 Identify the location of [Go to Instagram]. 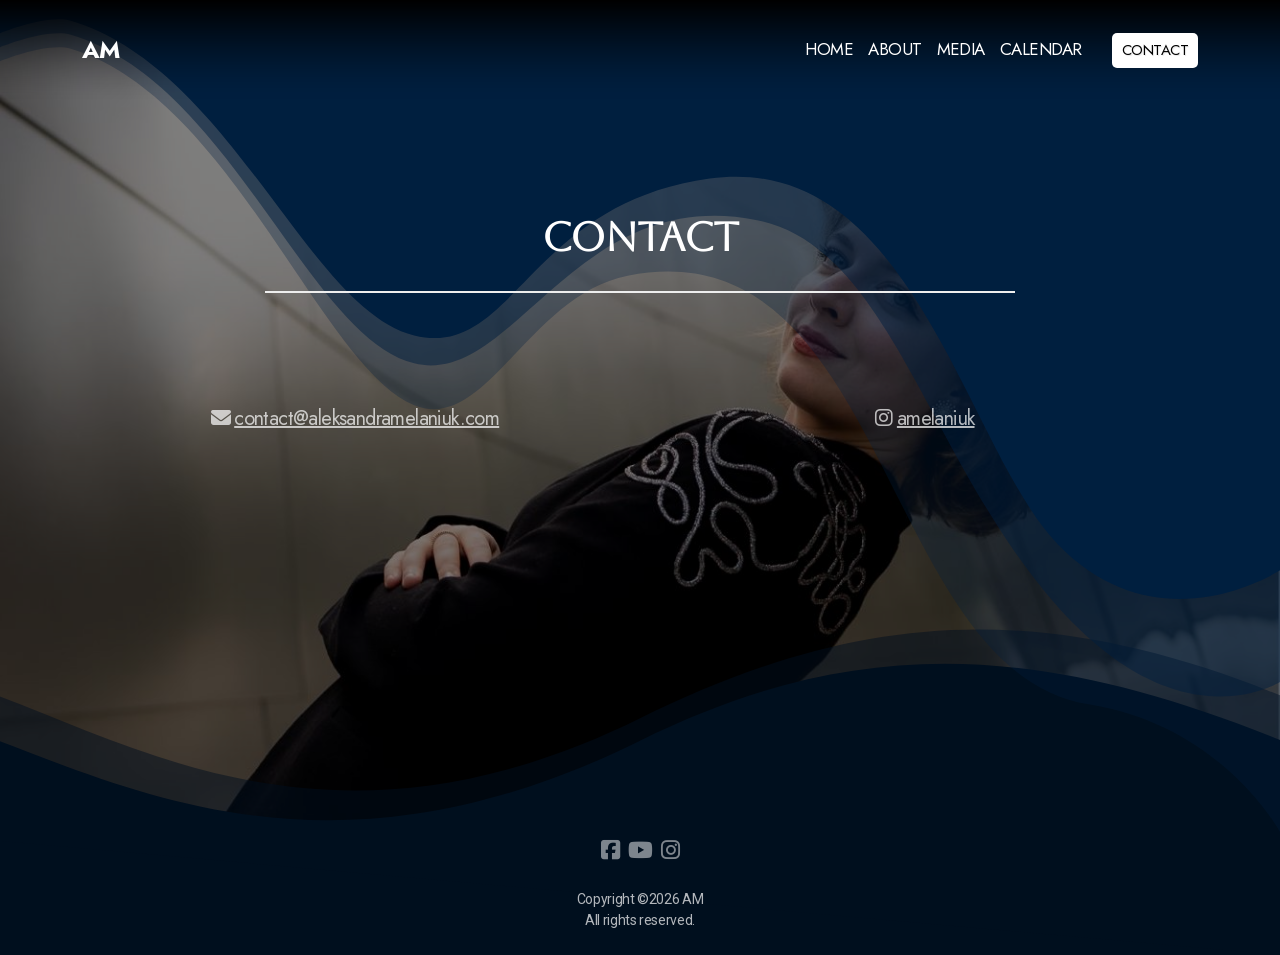
(670, 850).